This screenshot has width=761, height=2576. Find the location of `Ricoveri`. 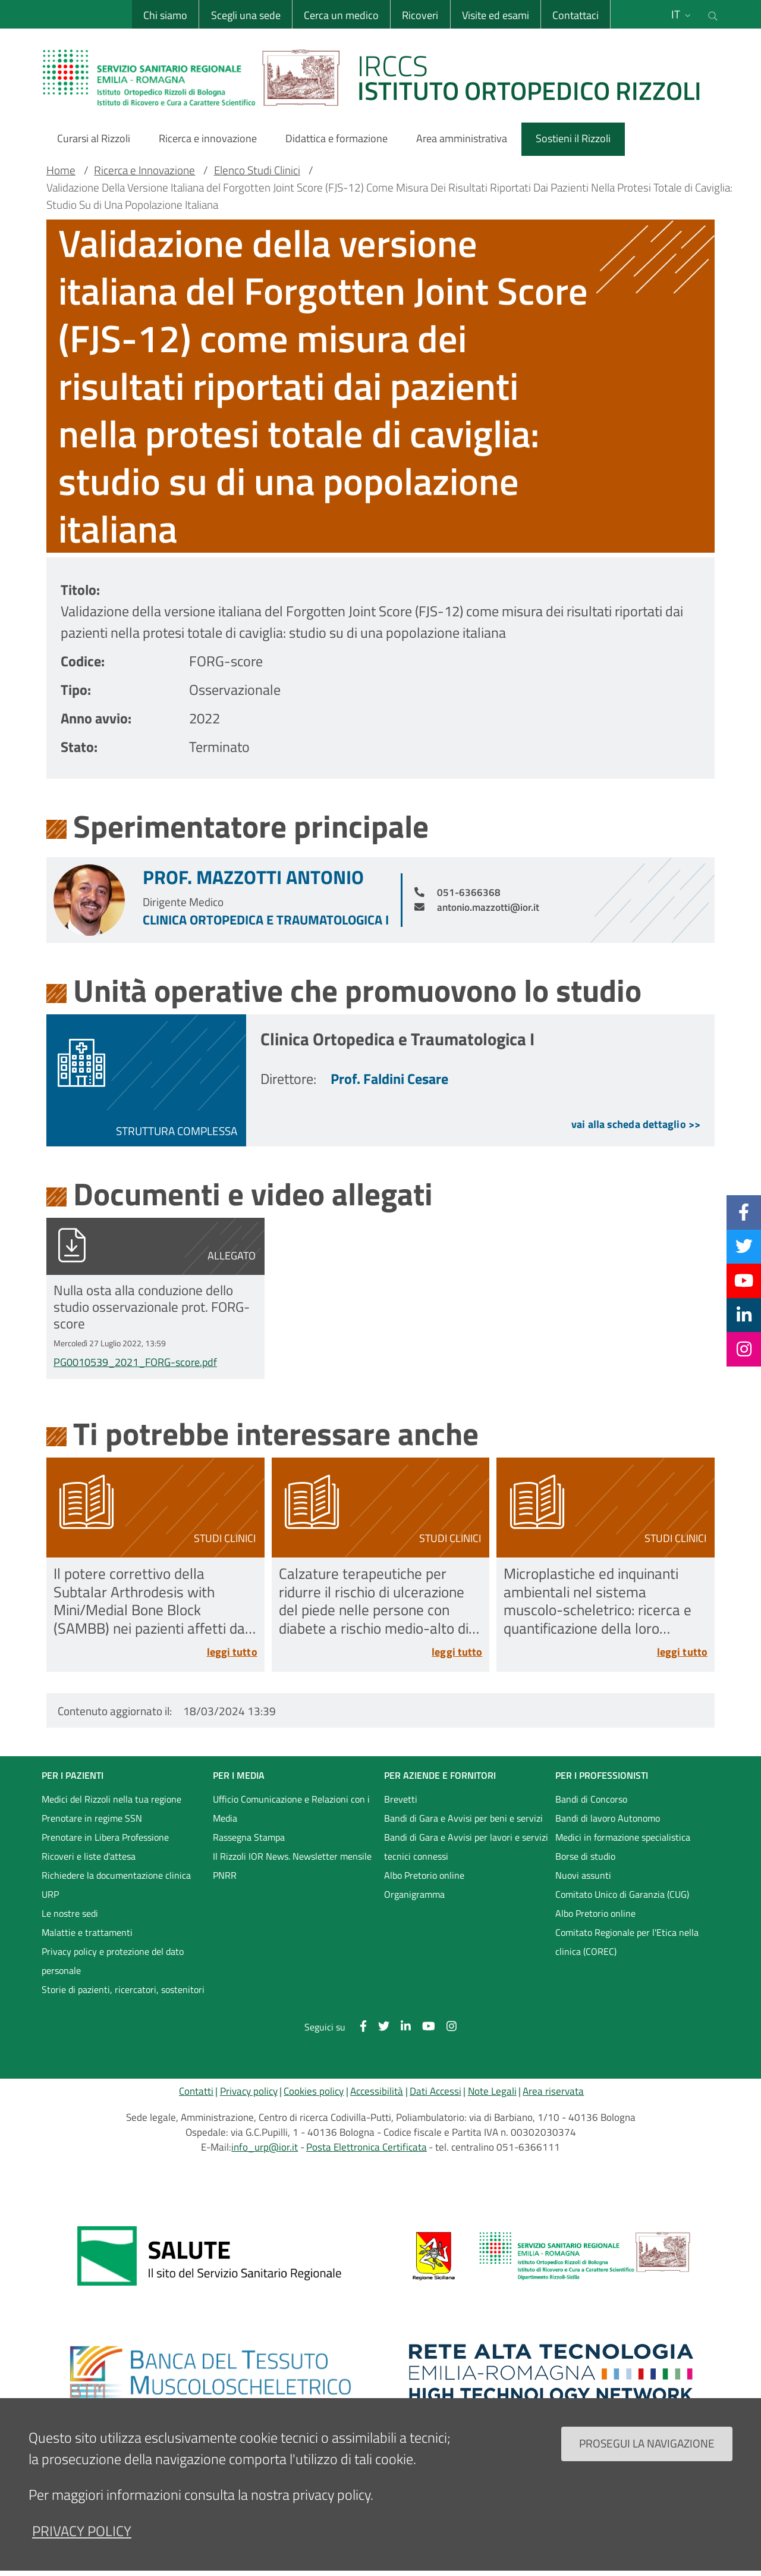

Ricoveri is located at coordinates (420, 15).